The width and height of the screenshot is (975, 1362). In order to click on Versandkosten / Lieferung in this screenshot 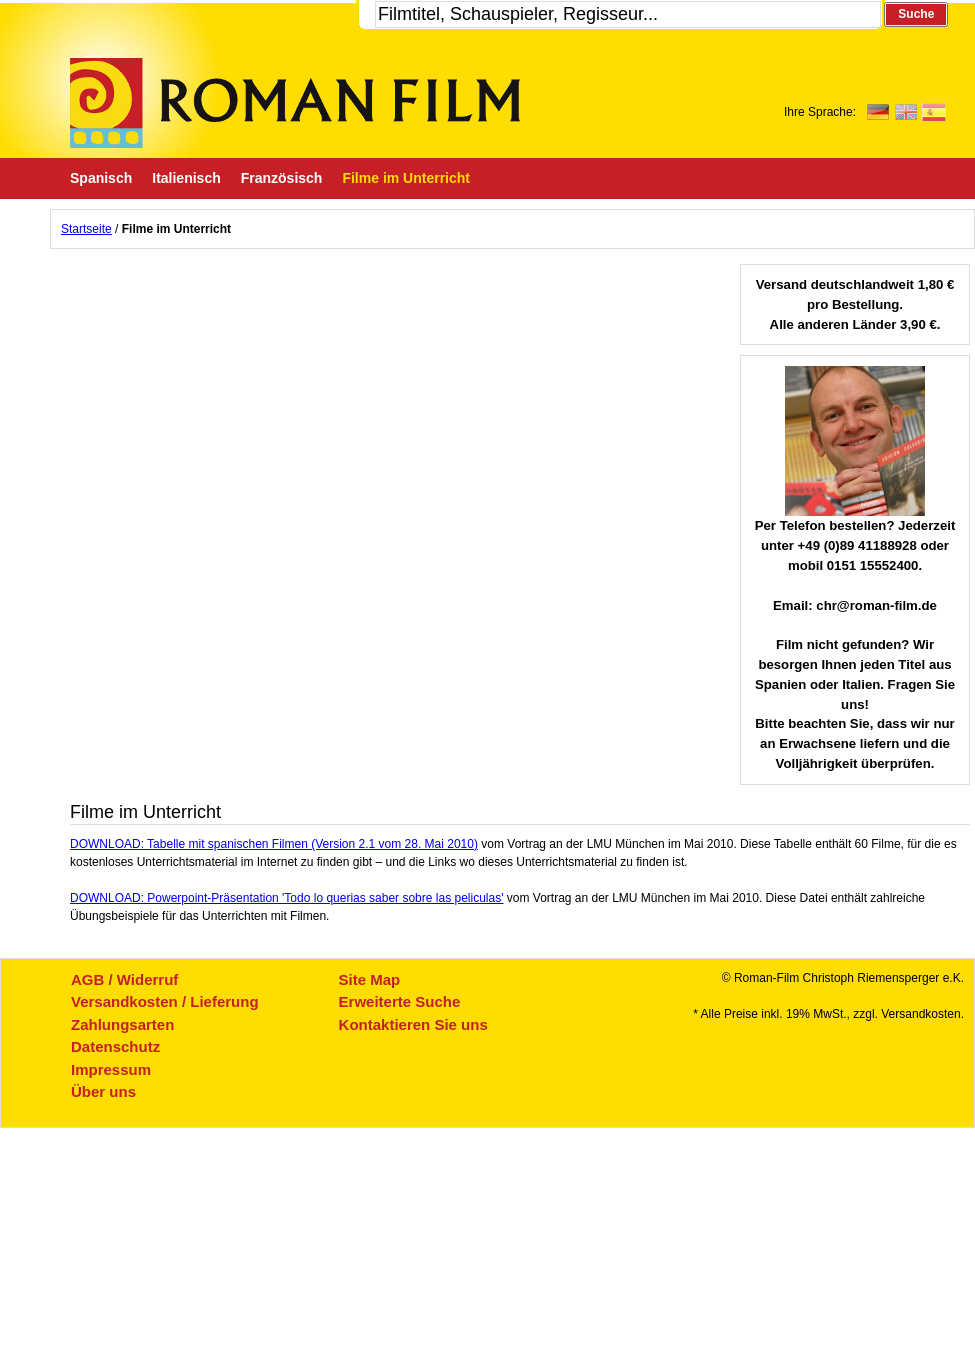, I will do `click(165, 1001)`.